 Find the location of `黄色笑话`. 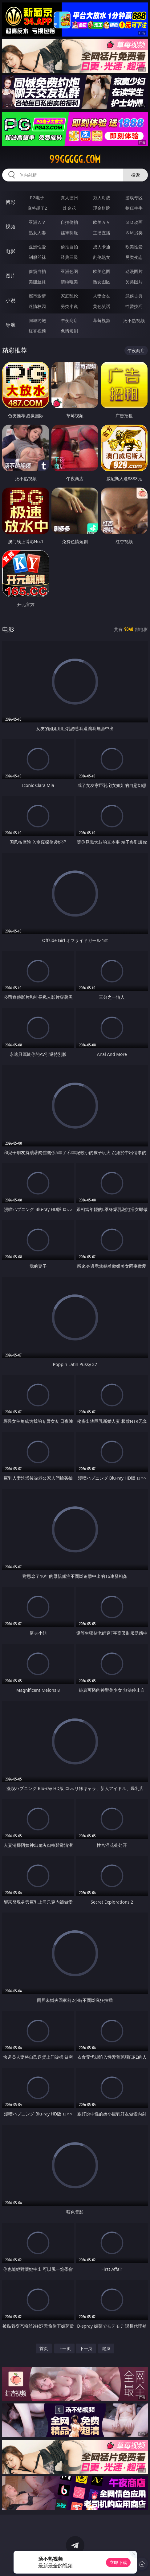

黄色笑话 is located at coordinates (101, 306).